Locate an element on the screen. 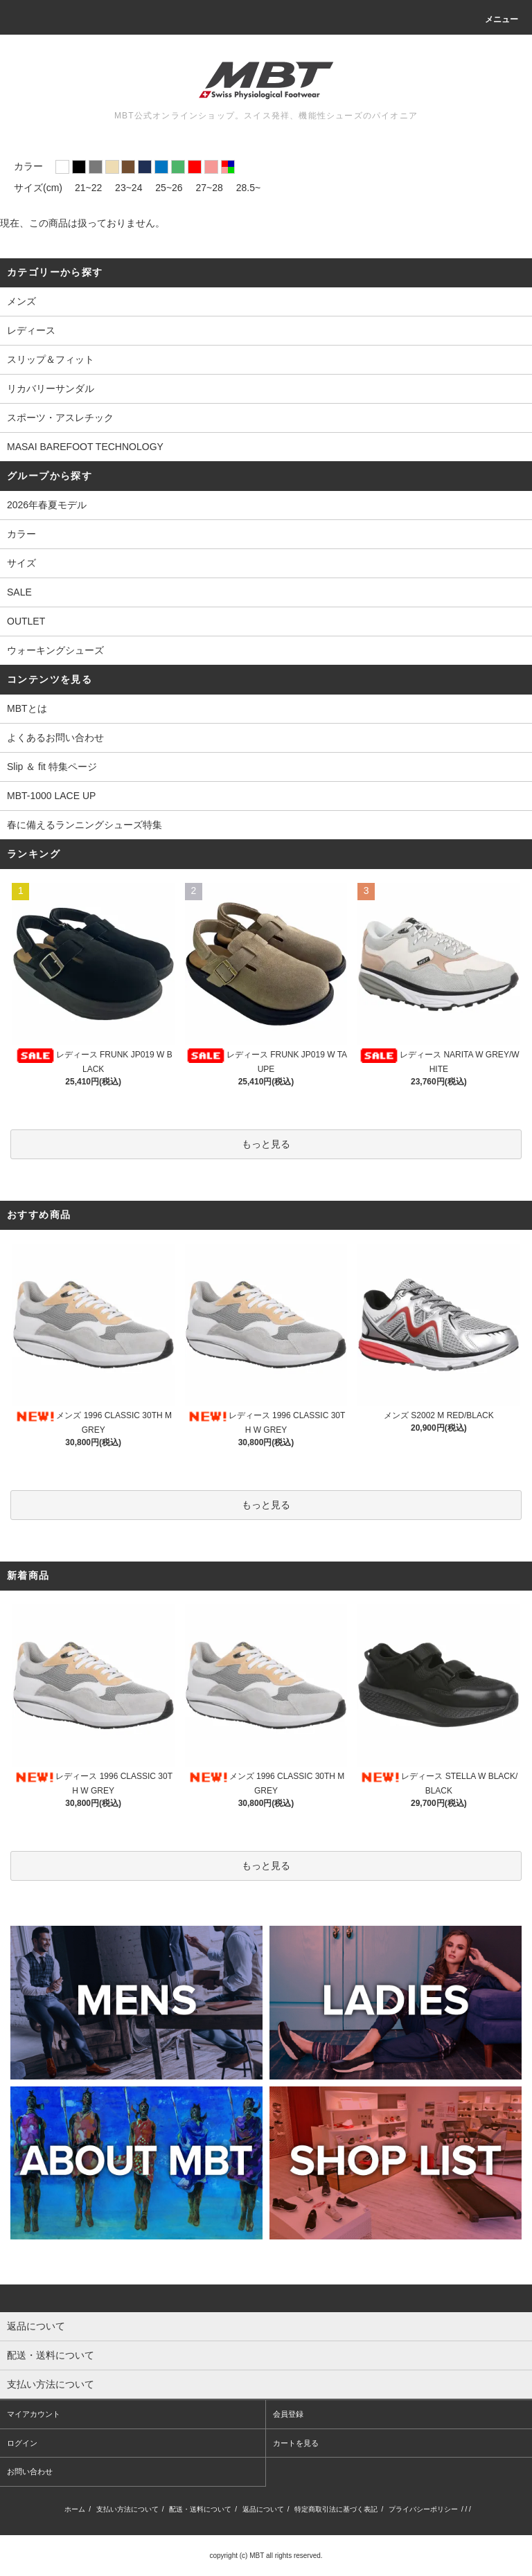  28.5~ is located at coordinates (248, 187).